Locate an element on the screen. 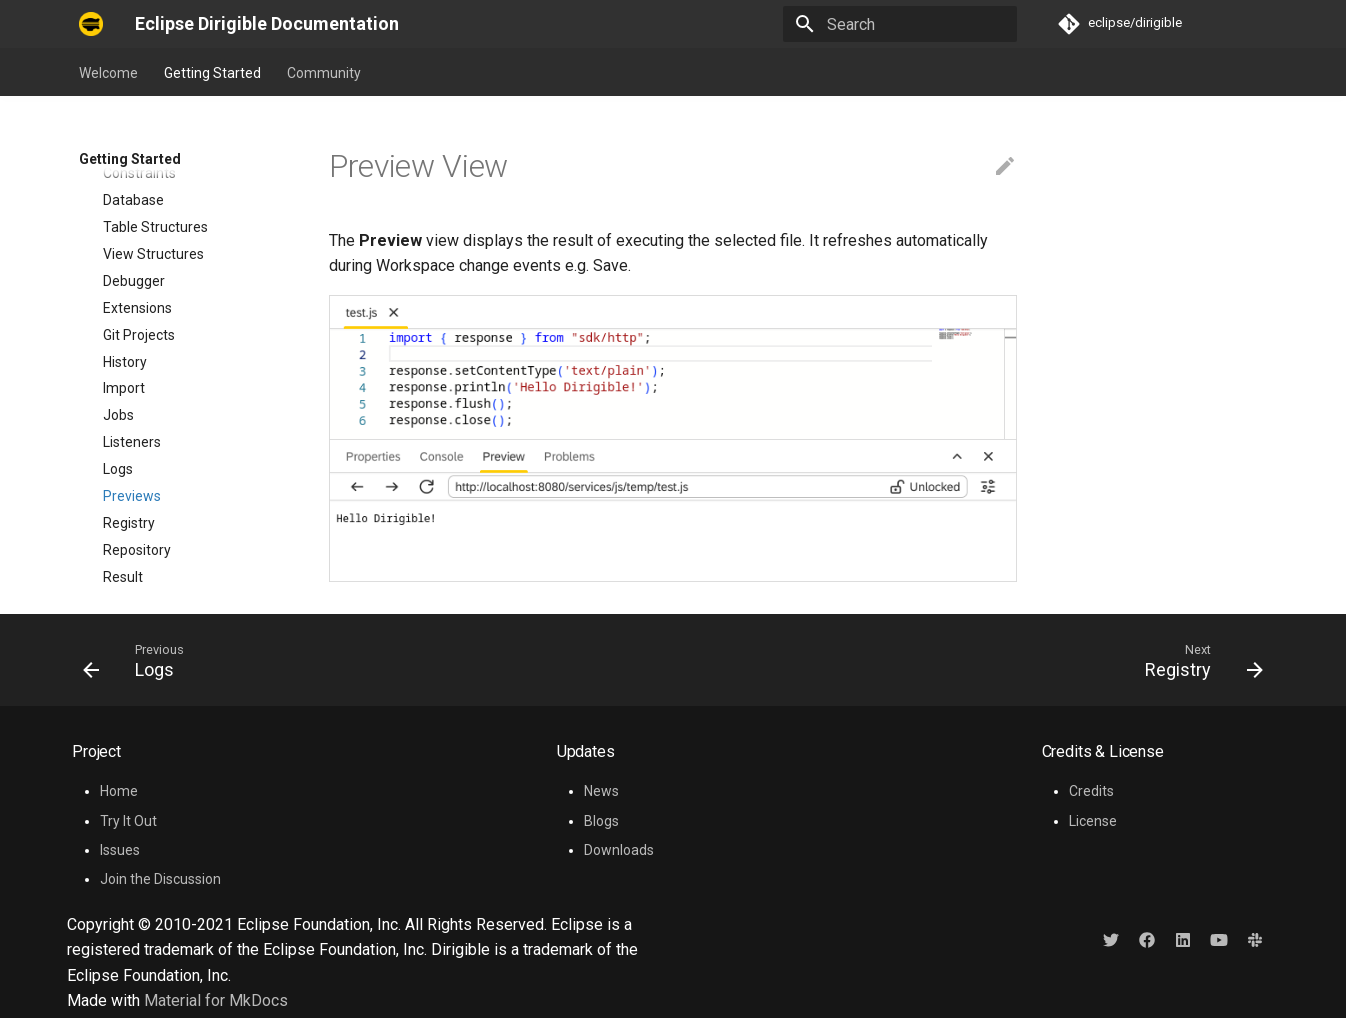 The height and width of the screenshot is (1018, 1346). Previews is located at coordinates (132, 379).